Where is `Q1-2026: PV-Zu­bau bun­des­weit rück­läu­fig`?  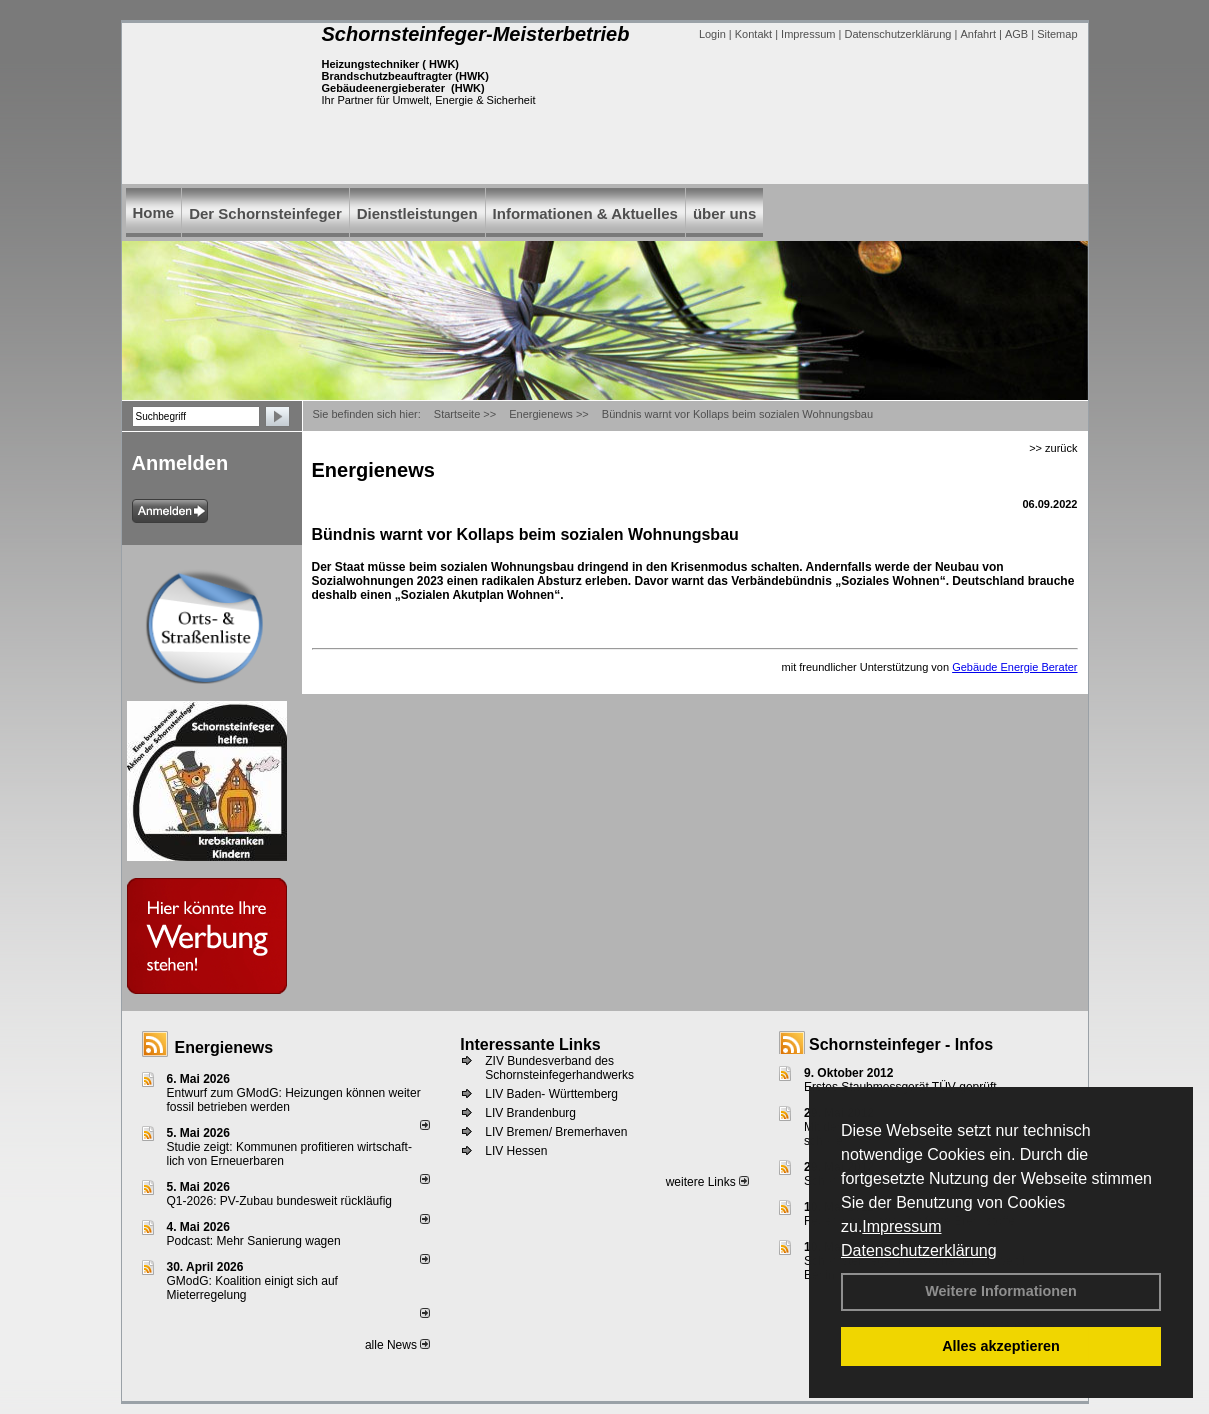 Q1-2026: PV-Zu­bau bun­des­weit rück­läu­fig is located at coordinates (279, 1201).